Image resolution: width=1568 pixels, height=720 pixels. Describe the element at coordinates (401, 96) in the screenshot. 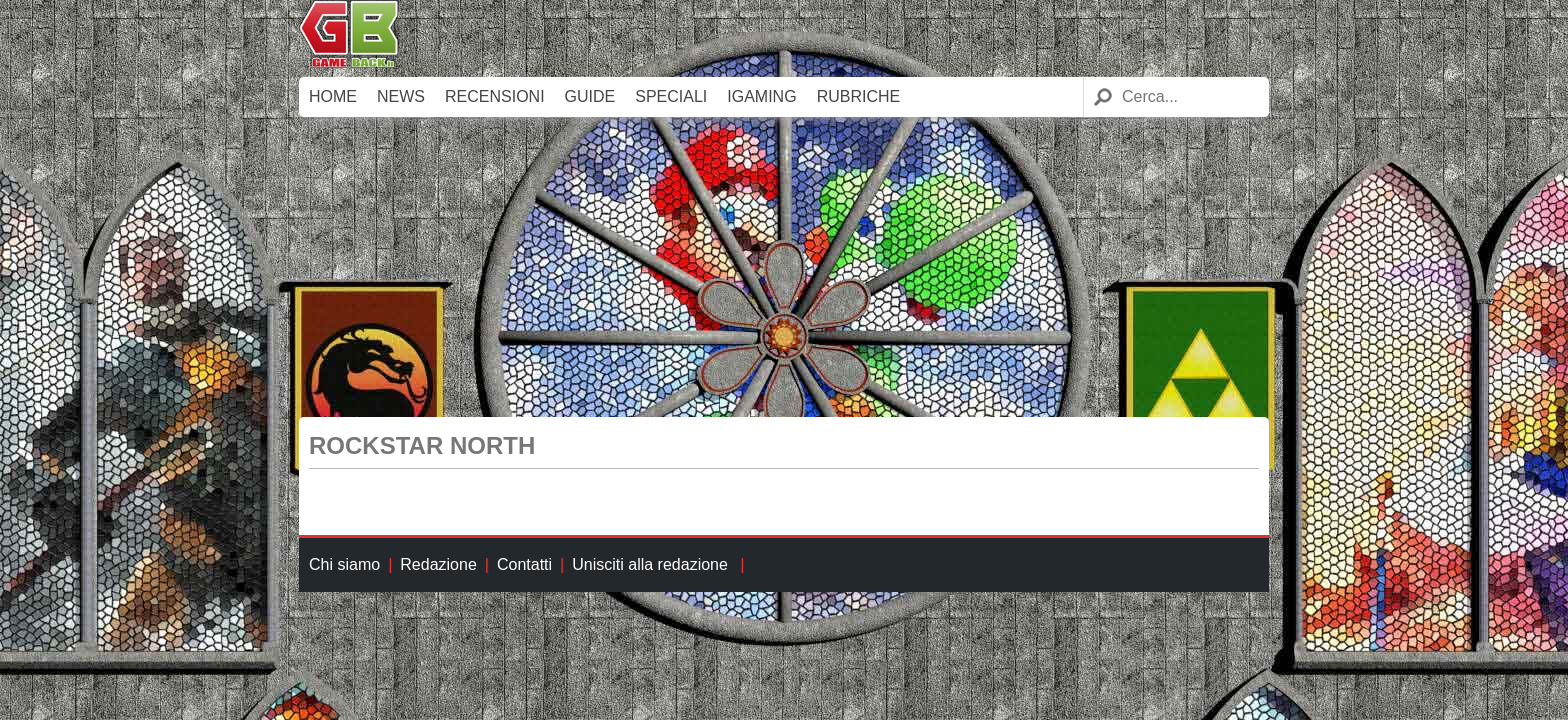

I see `News` at that location.